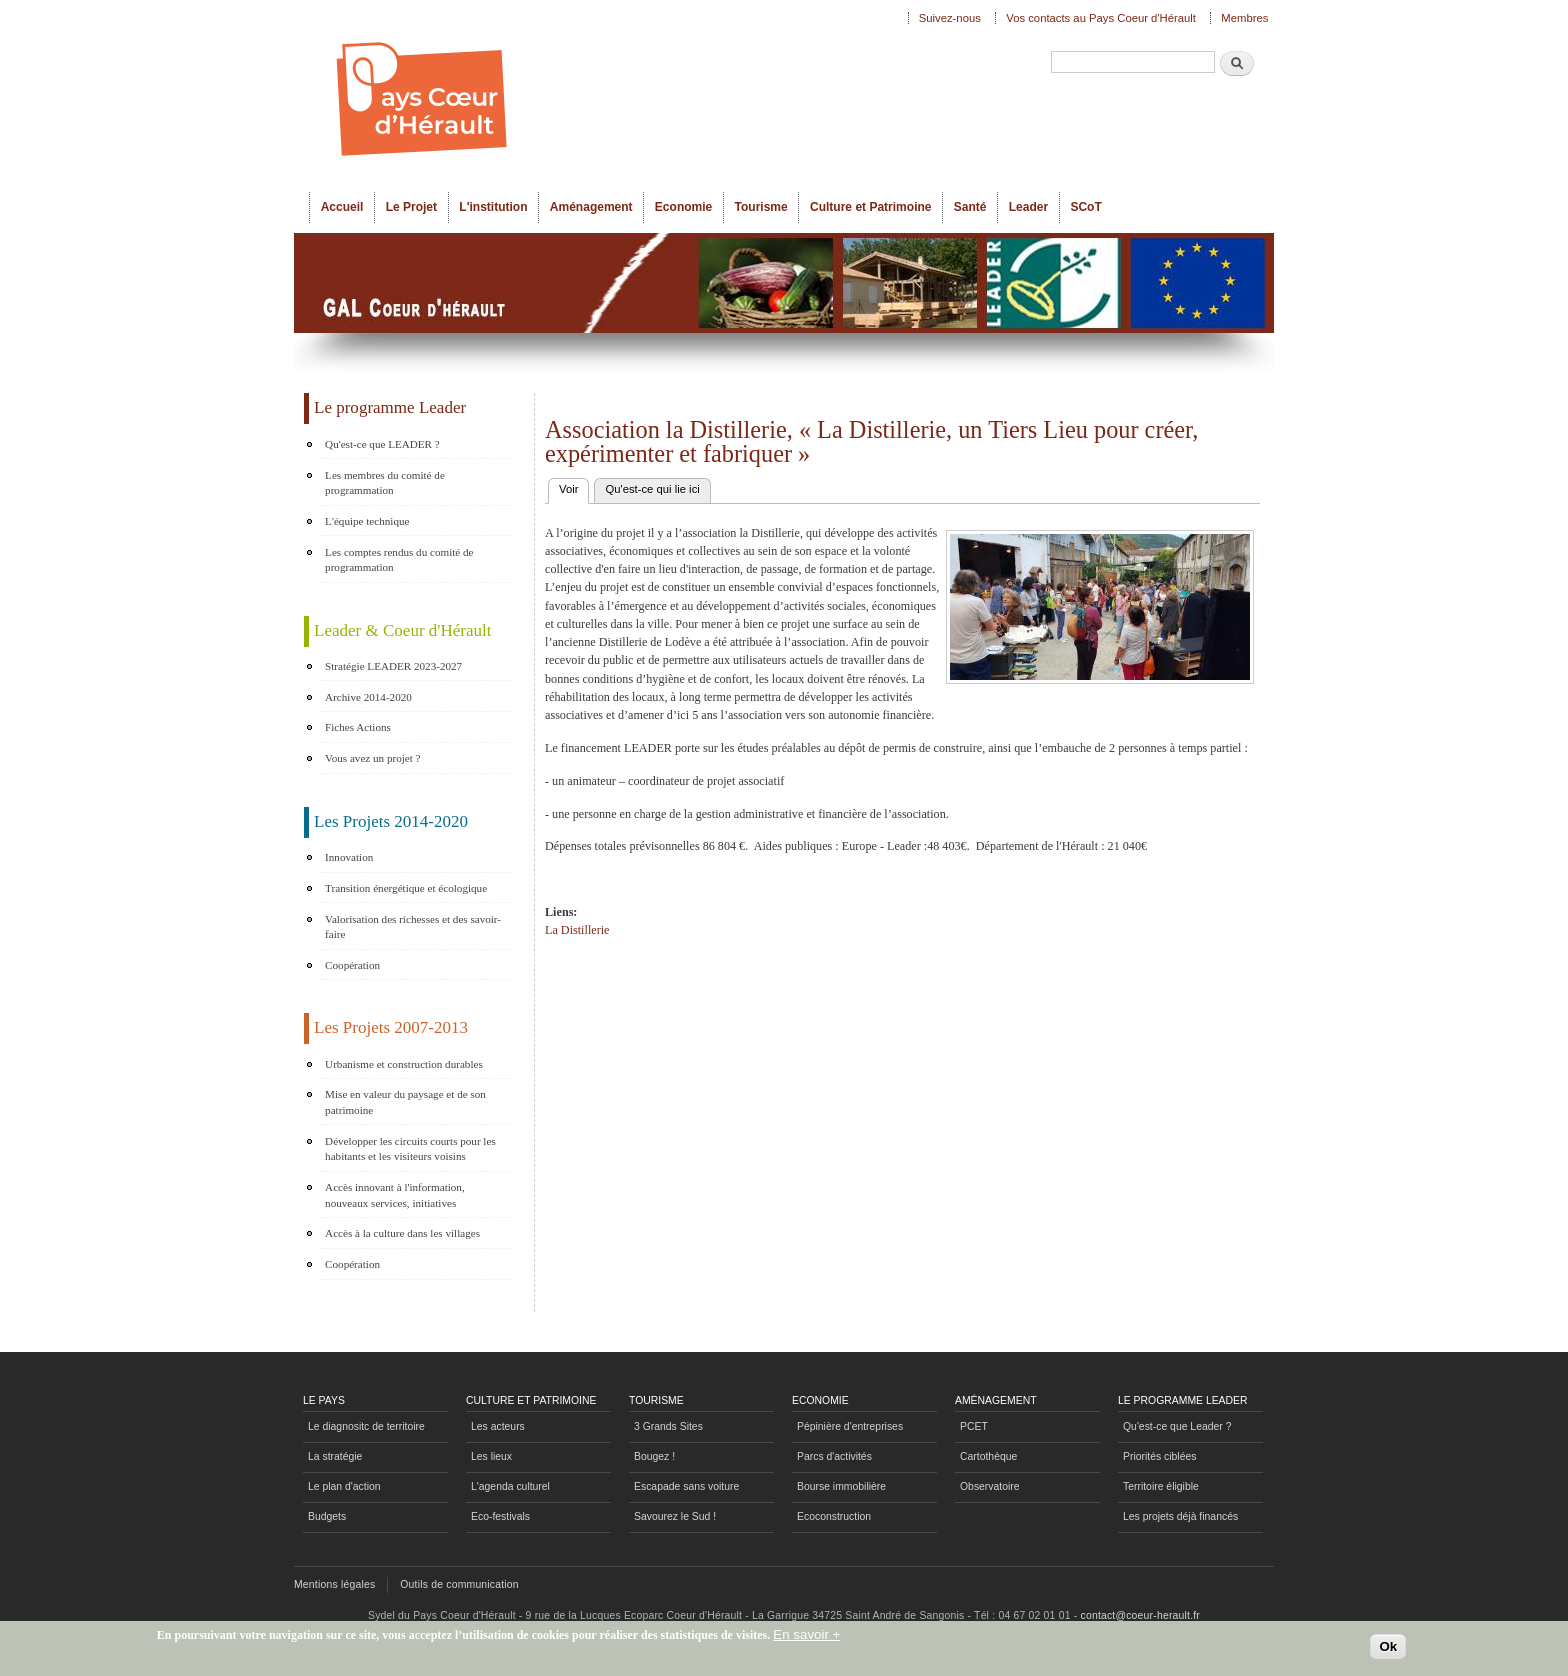 Image resolution: width=1568 pixels, height=1676 pixels. What do you see at coordinates (405, 1102) in the screenshot?
I see `Mise en valeur du paysage et de son patrimoine` at bounding box center [405, 1102].